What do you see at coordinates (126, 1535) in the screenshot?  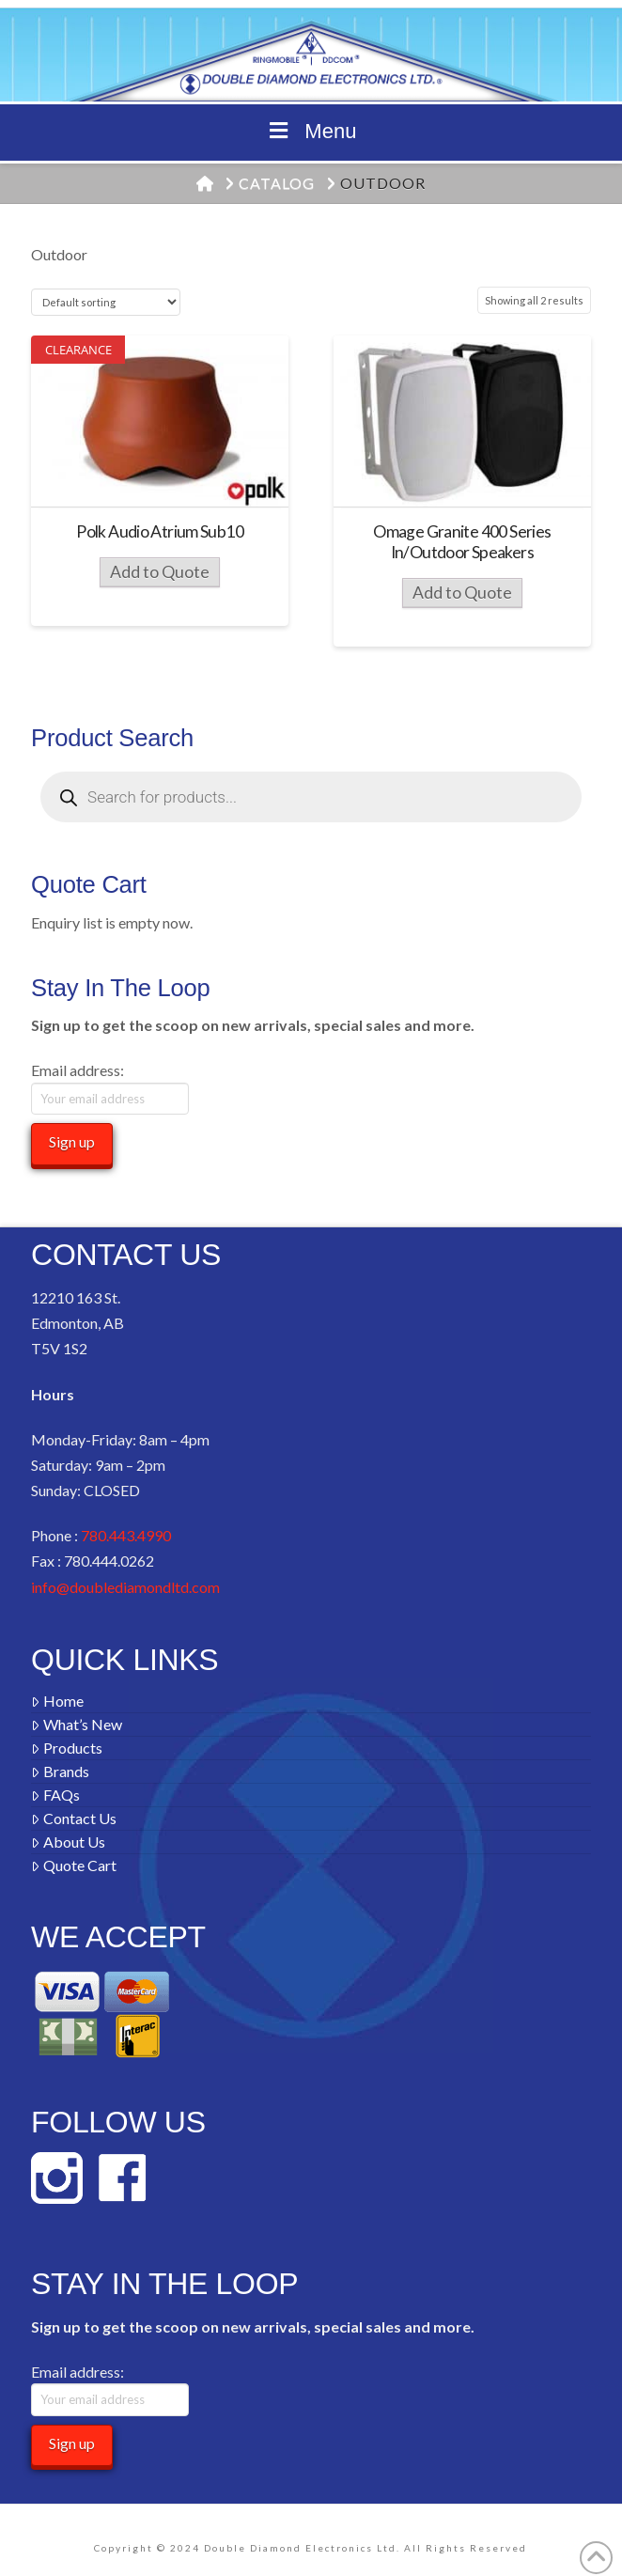 I see `780.443.4990` at bounding box center [126, 1535].